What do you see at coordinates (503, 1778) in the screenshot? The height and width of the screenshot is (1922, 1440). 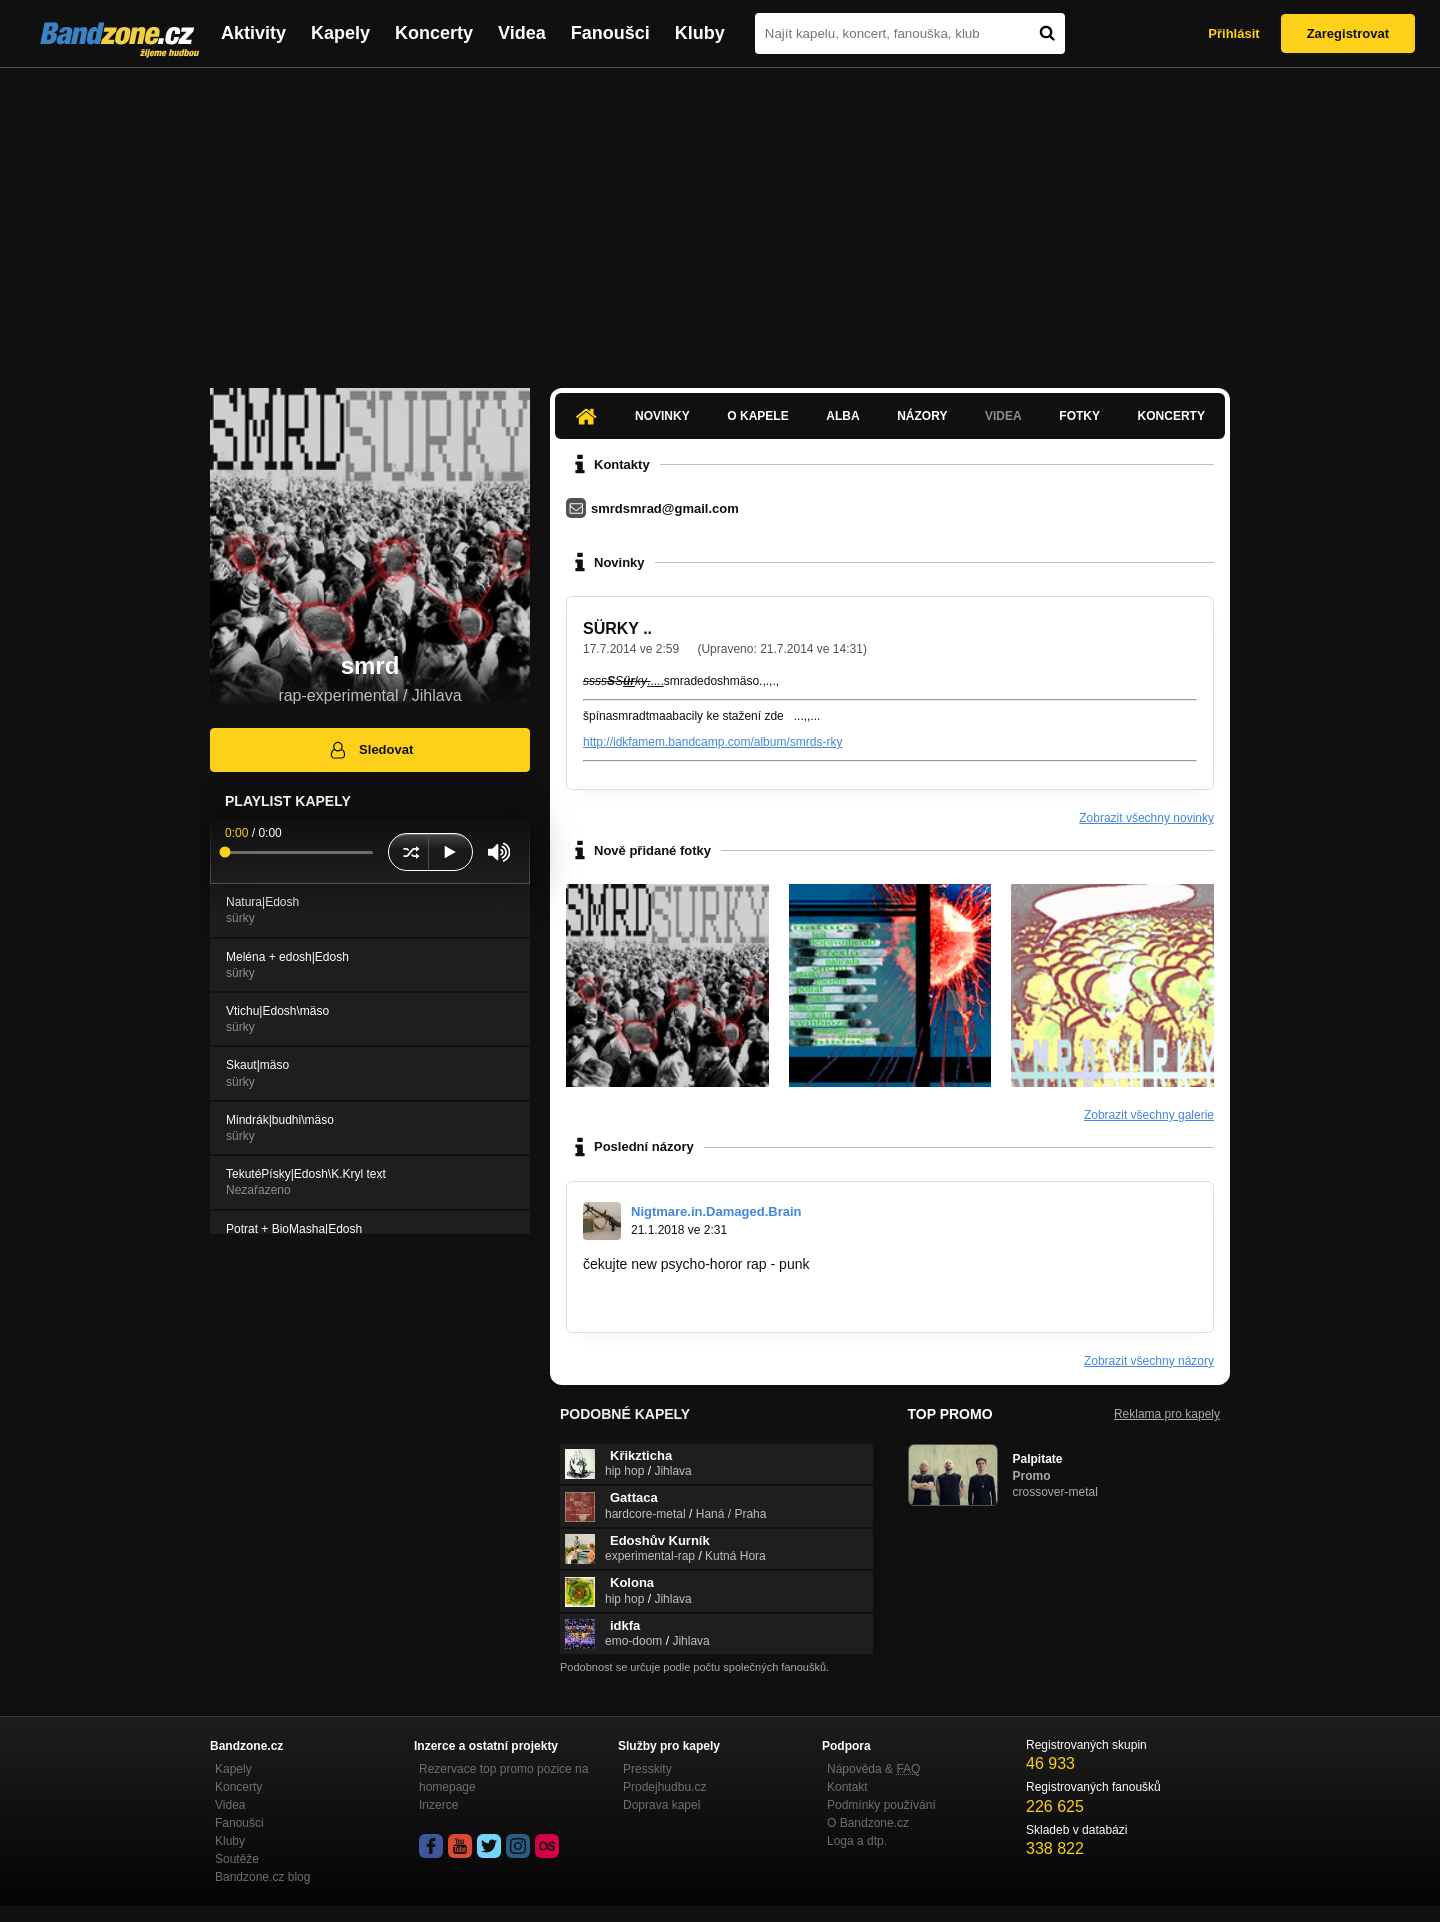 I see `Rezervace top promo pozice na homepage` at bounding box center [503, 1778].